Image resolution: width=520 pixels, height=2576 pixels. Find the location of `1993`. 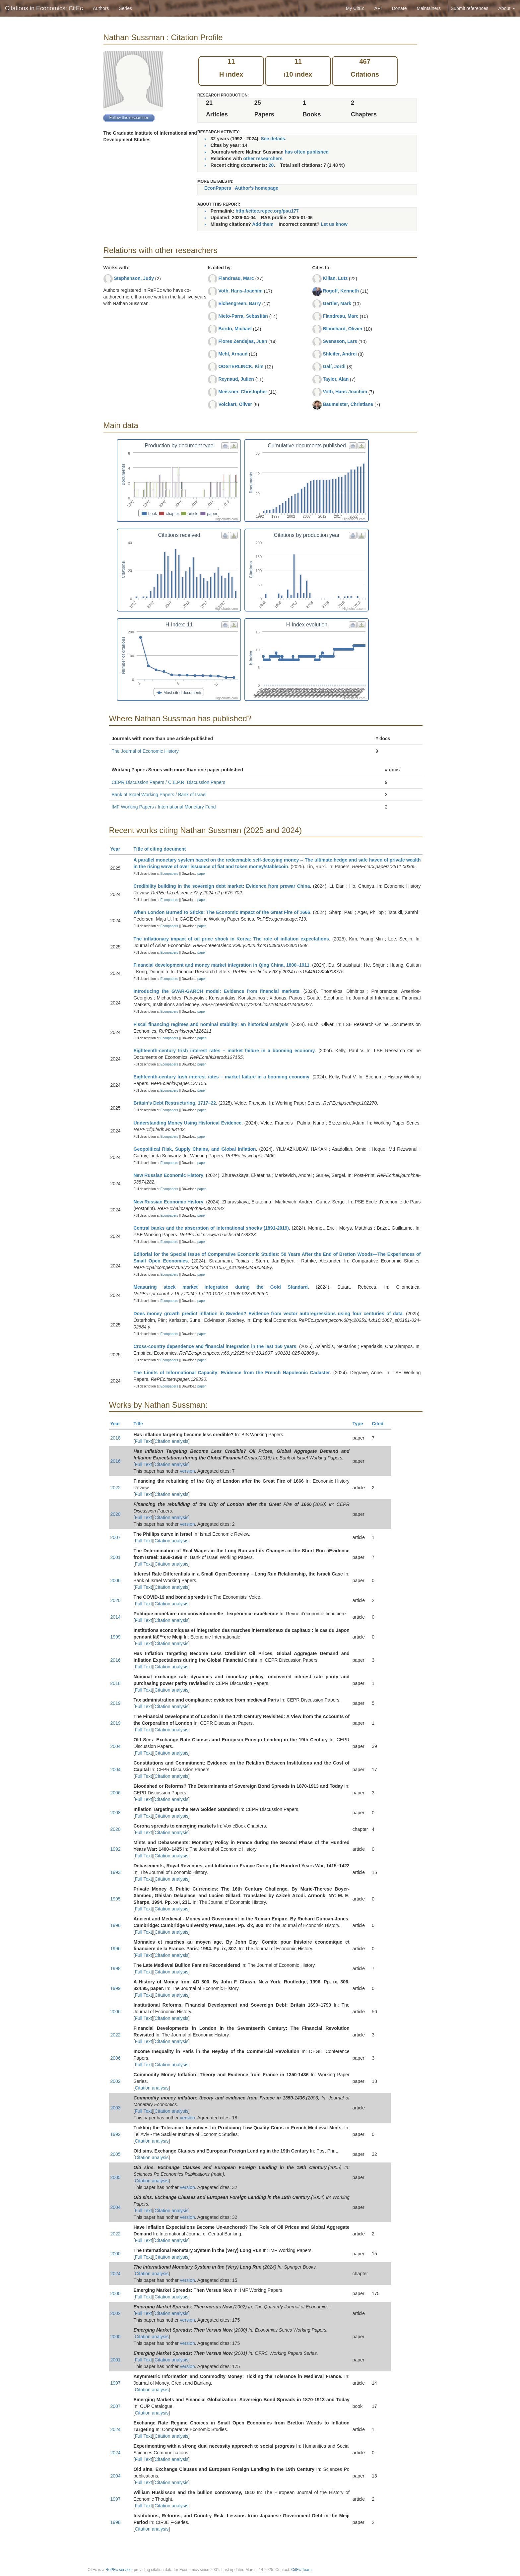

1993 is located at coordinates (115, 1872).